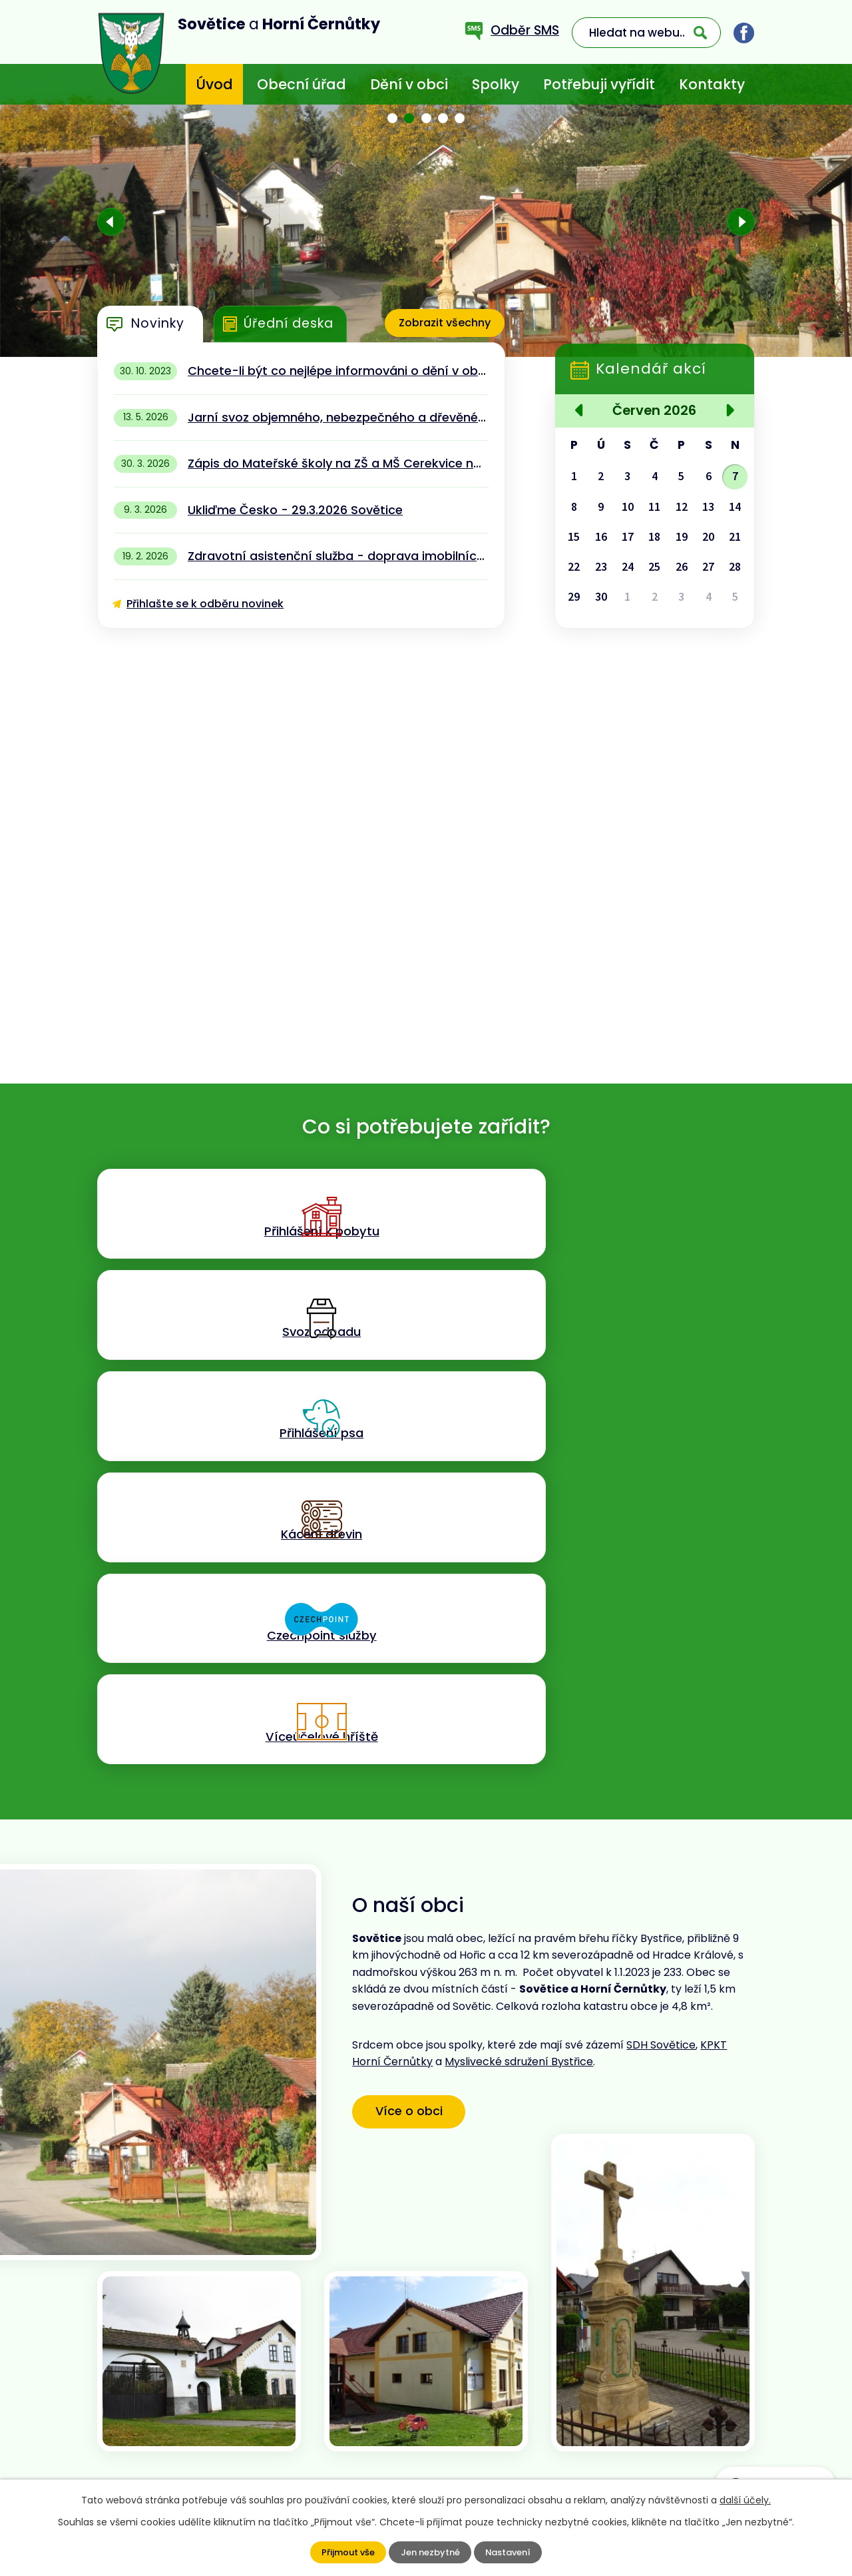 This screenshot has width=852, height=2576. What do you see at coordinates (511, 2552) in the screenshot?
I see `Nastavení [Otevřít nastavení cookies]` at bounding box center [511, 2552].